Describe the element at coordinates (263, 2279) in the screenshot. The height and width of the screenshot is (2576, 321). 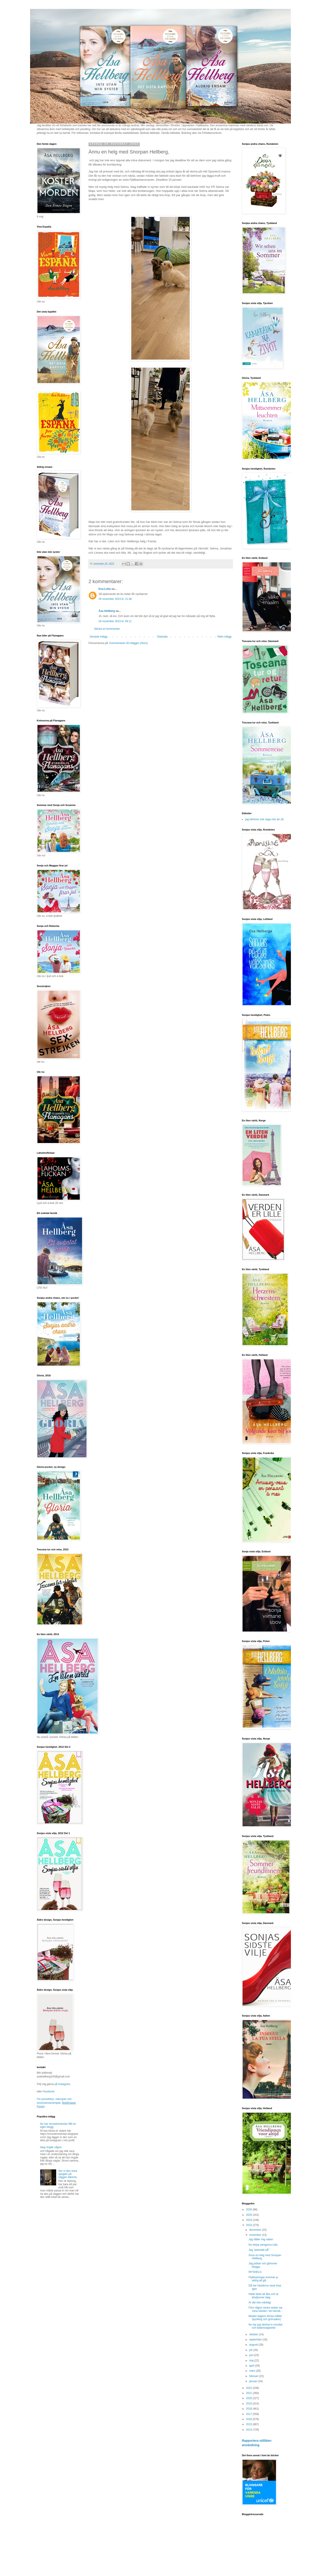
I see `Flyttkartonger kommer ju aldrig att gå,` at that location.